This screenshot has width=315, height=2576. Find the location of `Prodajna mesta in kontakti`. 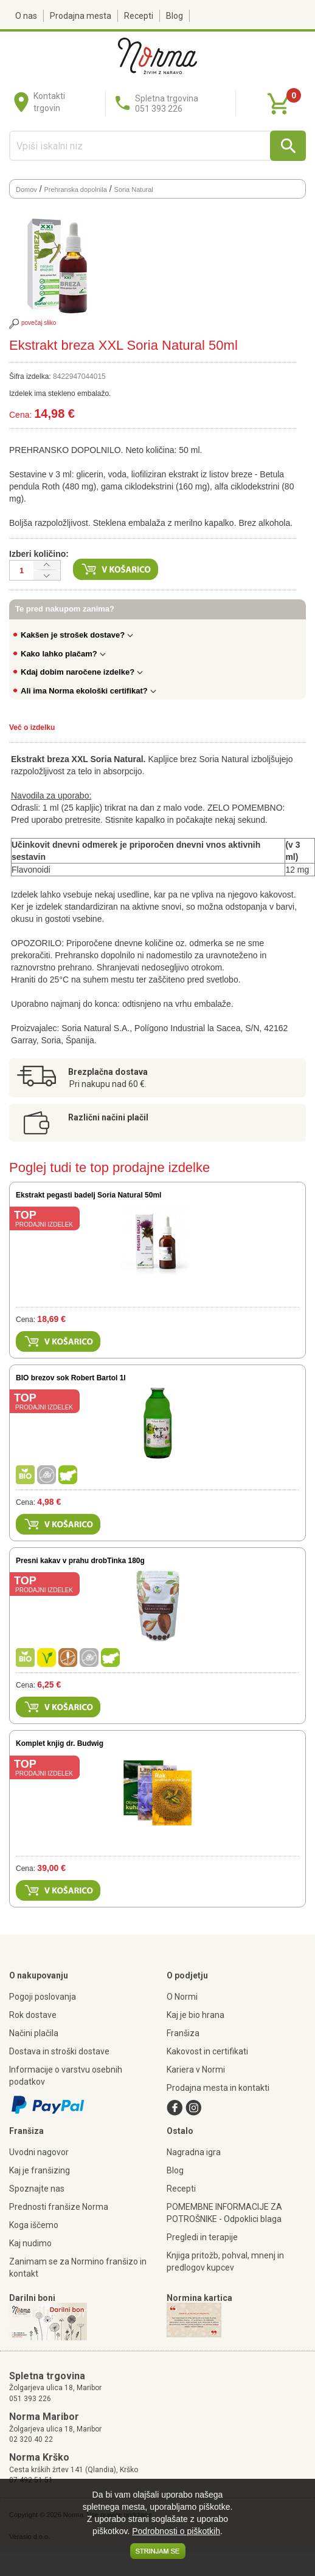

Prodajna mesta in kontakti is located at coordinates (218, 2088).